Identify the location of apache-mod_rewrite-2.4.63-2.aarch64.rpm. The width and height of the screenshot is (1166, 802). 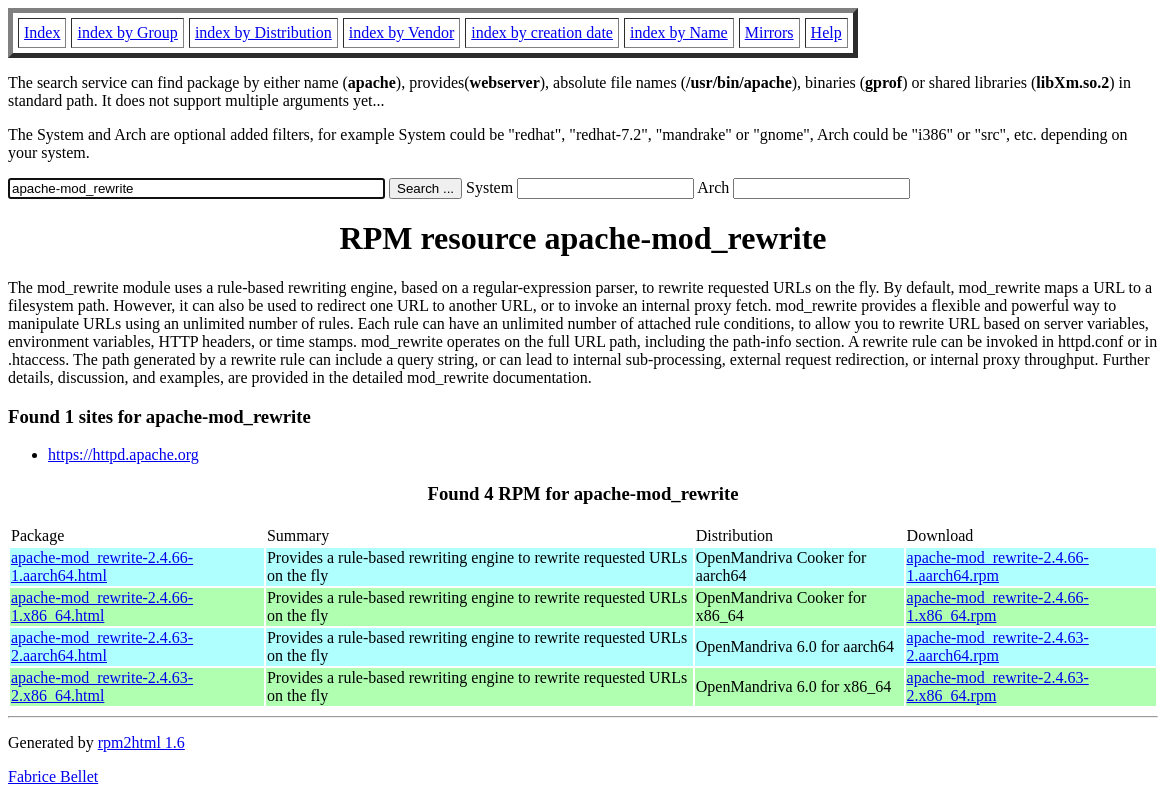
(998, 646).